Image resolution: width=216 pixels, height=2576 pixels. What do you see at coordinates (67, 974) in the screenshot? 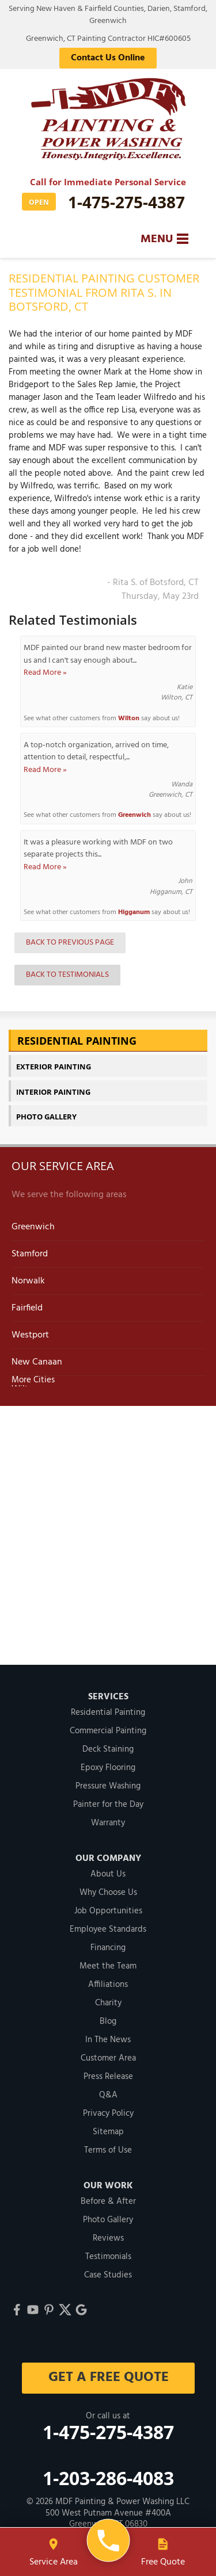
I see `Back to Testimonials` at bounding box center [67, 974].